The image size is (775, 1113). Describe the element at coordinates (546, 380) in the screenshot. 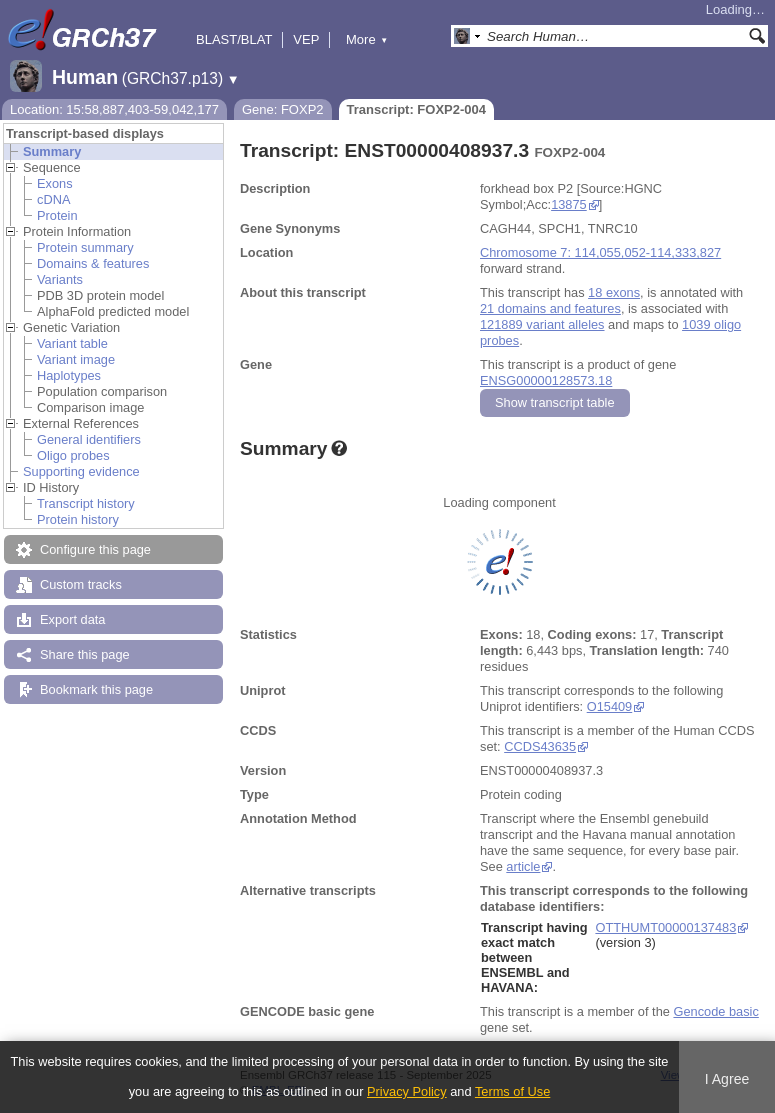

I see `ENSG00000128573.18` at that location.